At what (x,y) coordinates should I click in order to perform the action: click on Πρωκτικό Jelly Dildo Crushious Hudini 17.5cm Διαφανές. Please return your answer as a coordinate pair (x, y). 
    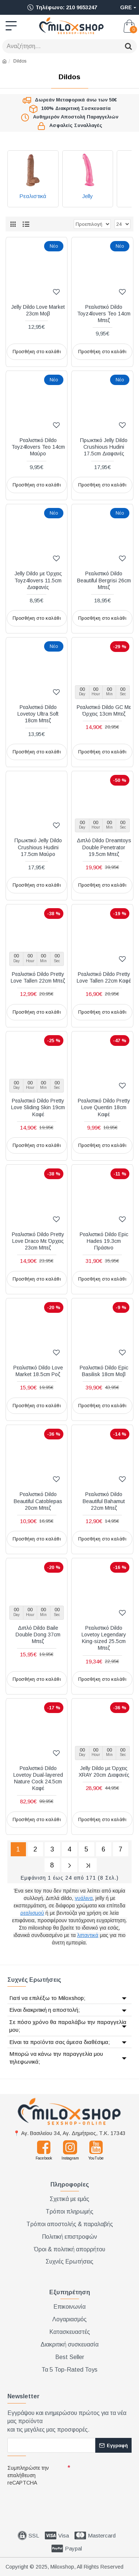
    Looking at the image, I should click on (104, 446).